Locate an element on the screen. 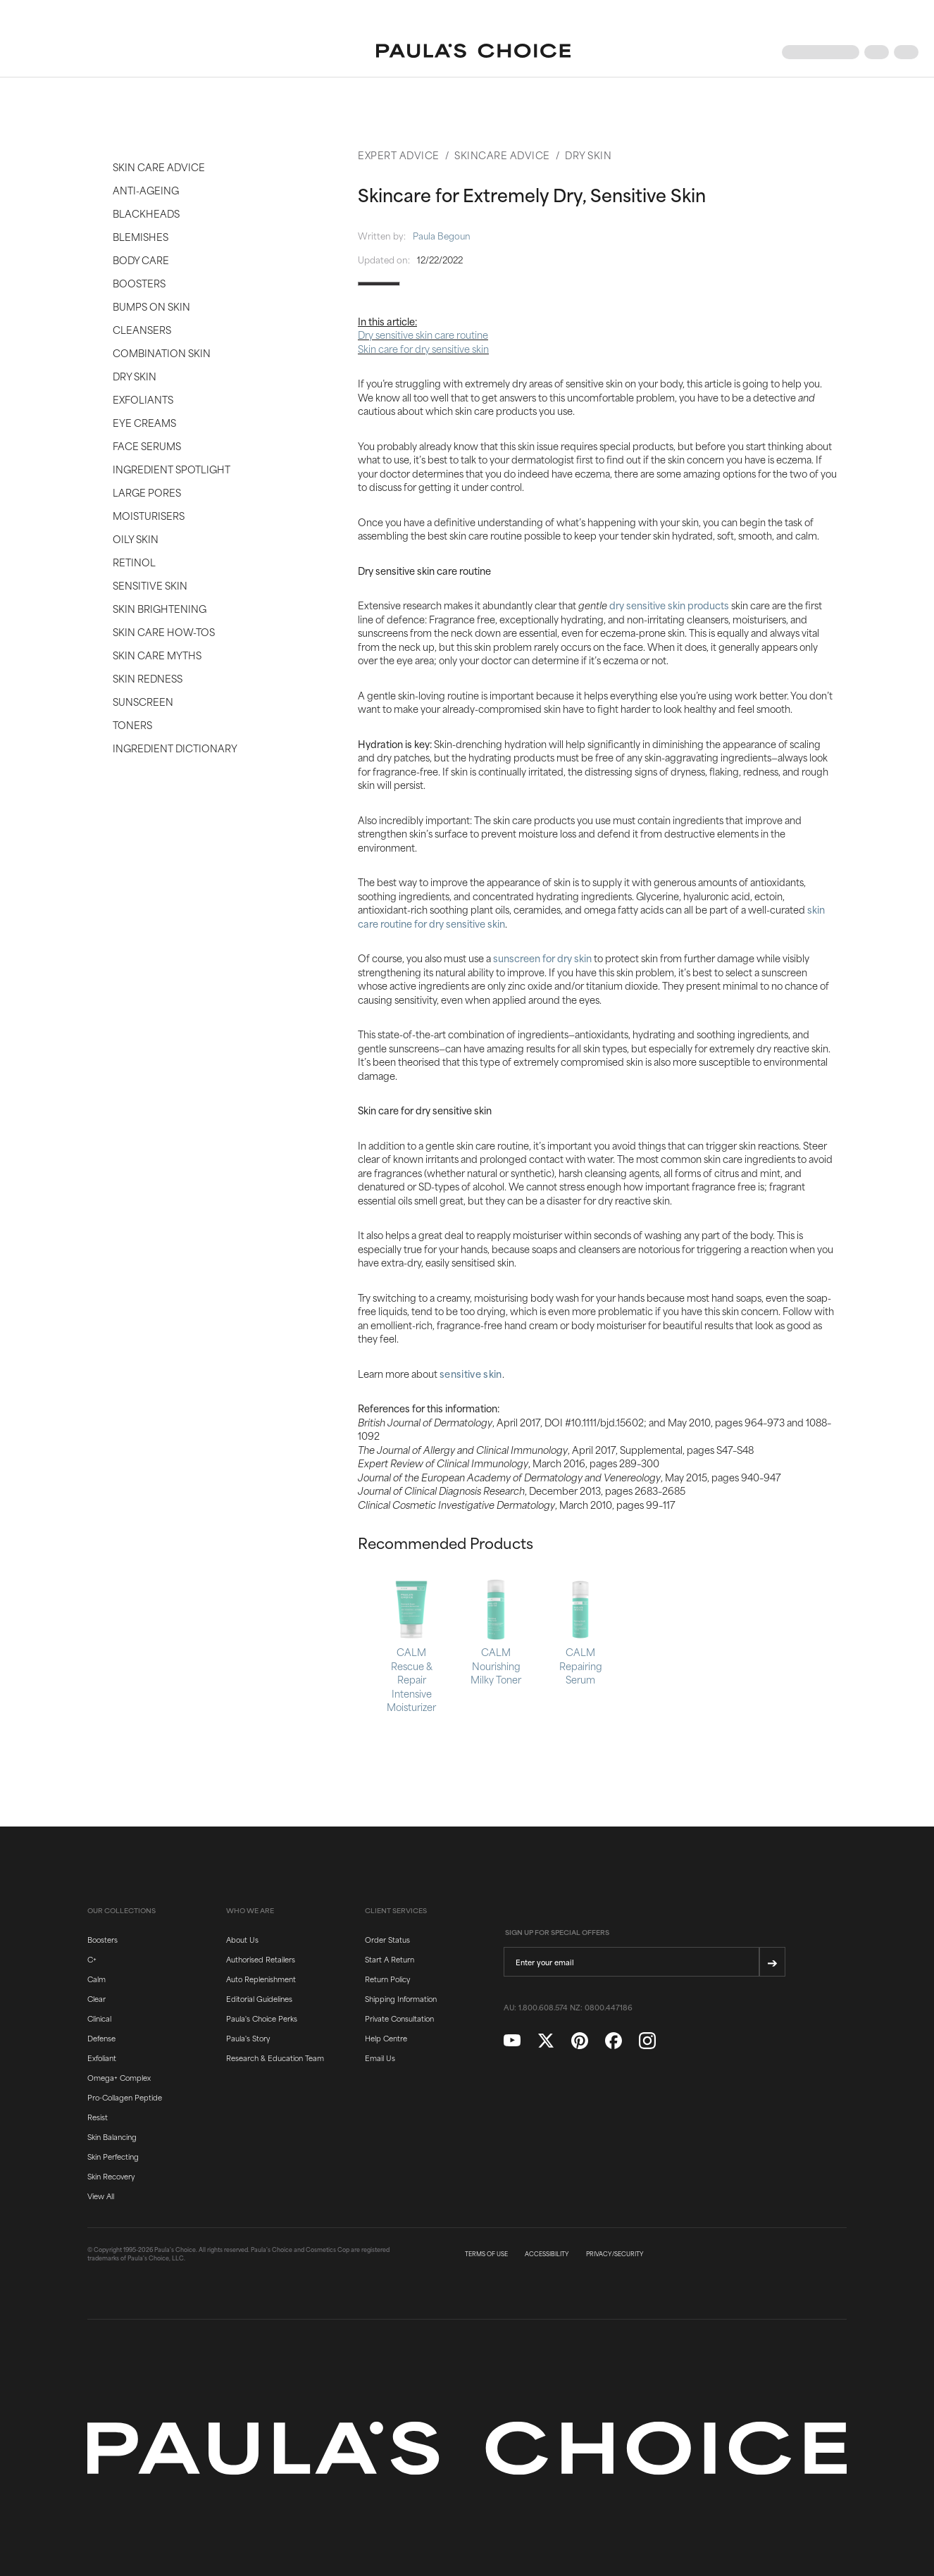 Image resolution: width=934 pixels, height=2576 pixels. [Go to Home page] is located at coordinates (473, 52).